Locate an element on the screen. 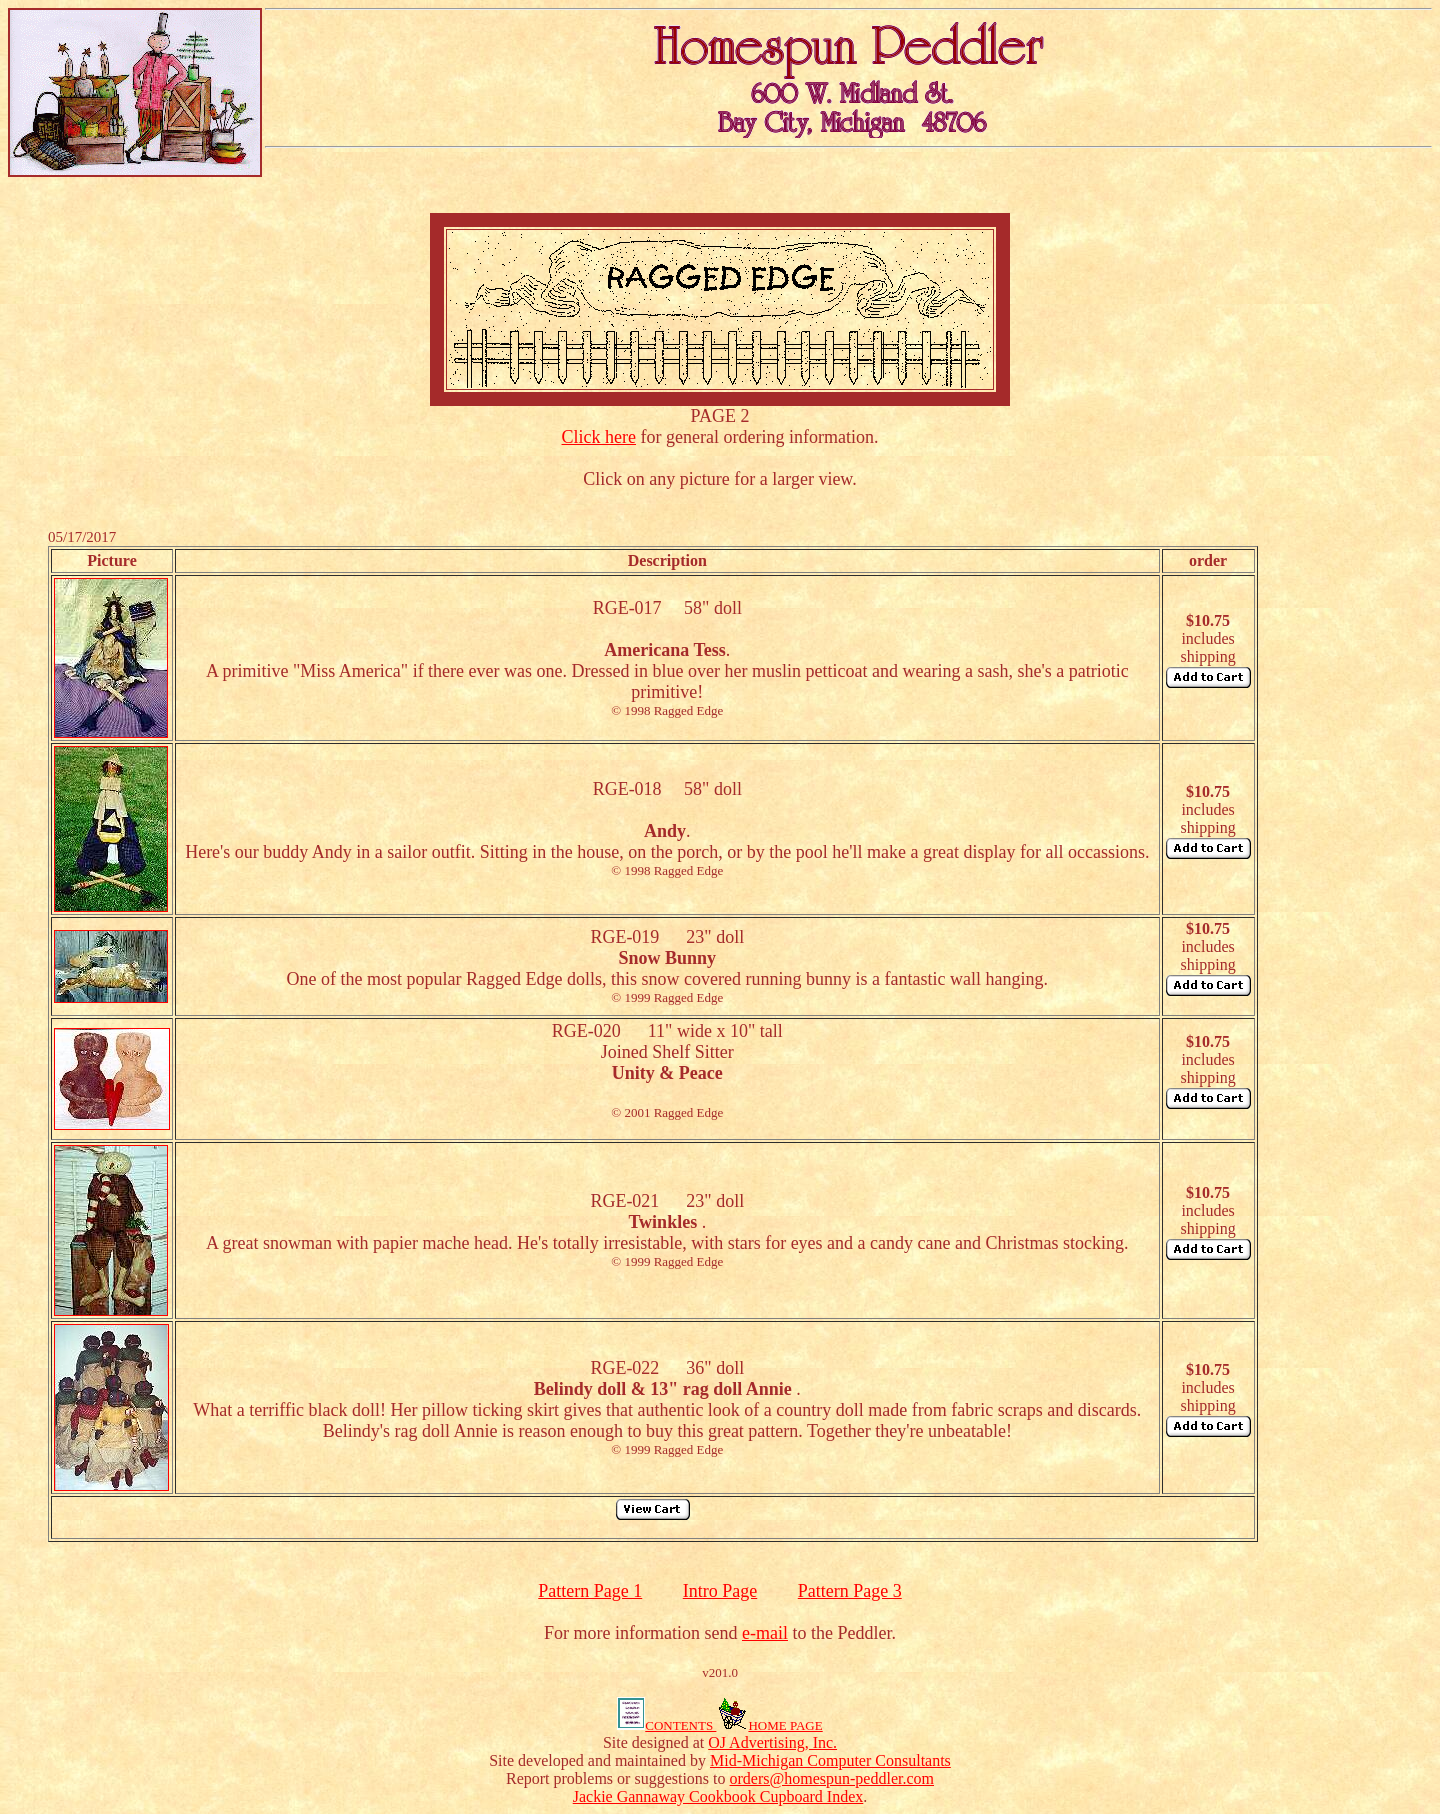 This screenshot has width=1440, height=1814. Click here is located at coordinates (599, 437).